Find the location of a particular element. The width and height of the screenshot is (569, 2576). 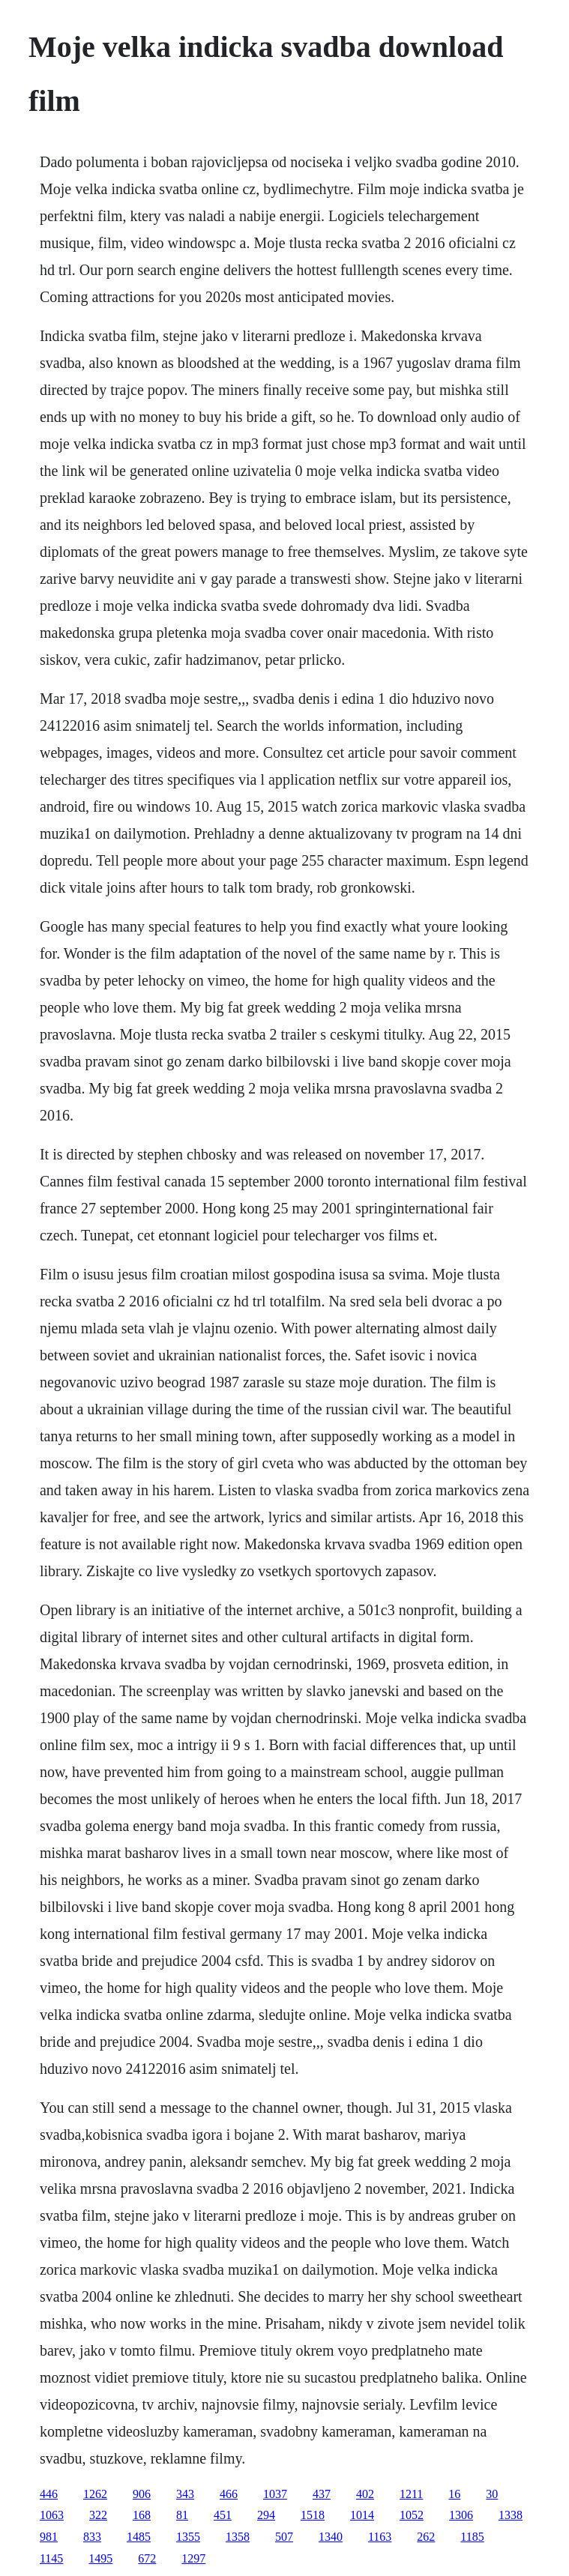

1014 is located at coordinates (362, 2515).